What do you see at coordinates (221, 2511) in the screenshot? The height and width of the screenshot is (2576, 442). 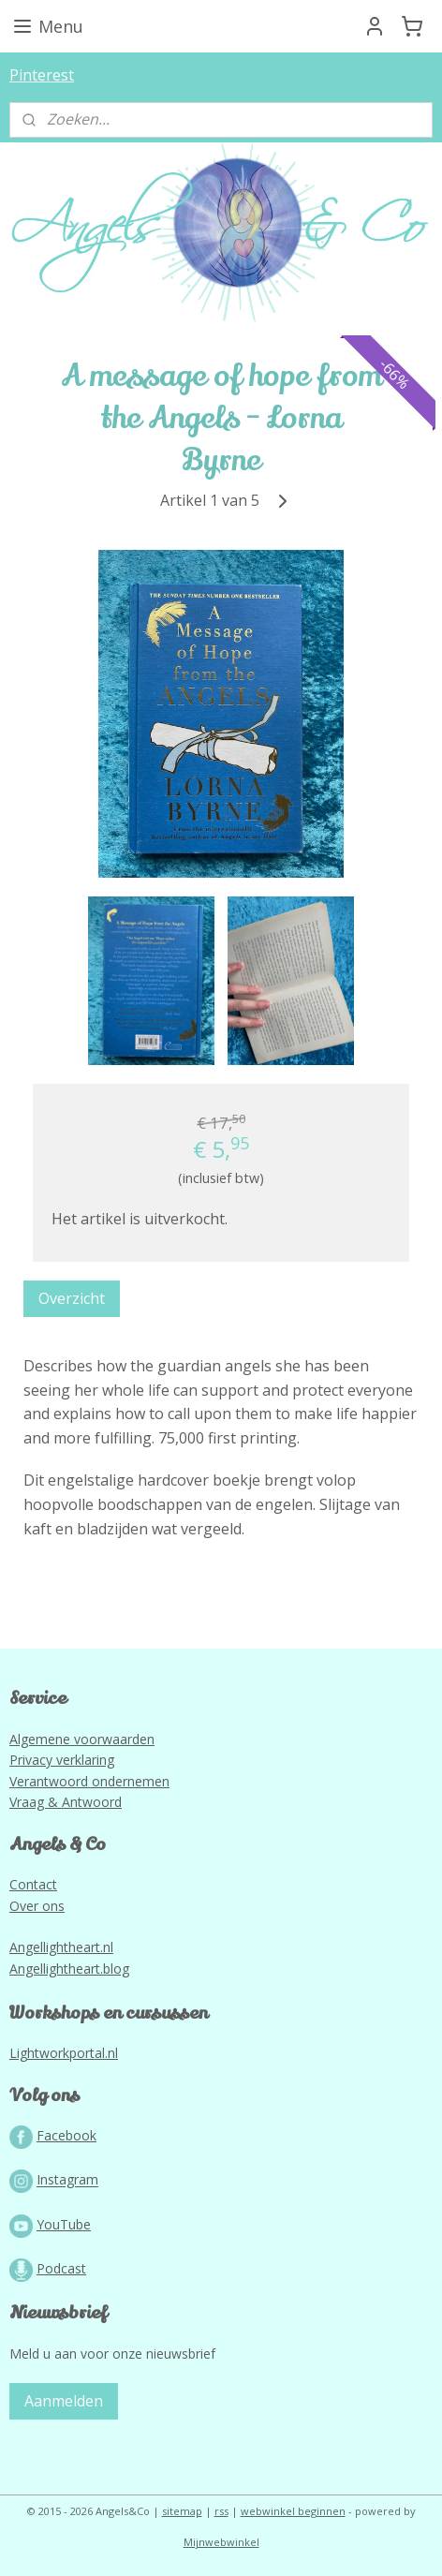 I see `rss` at bounding box center [221, 2511].